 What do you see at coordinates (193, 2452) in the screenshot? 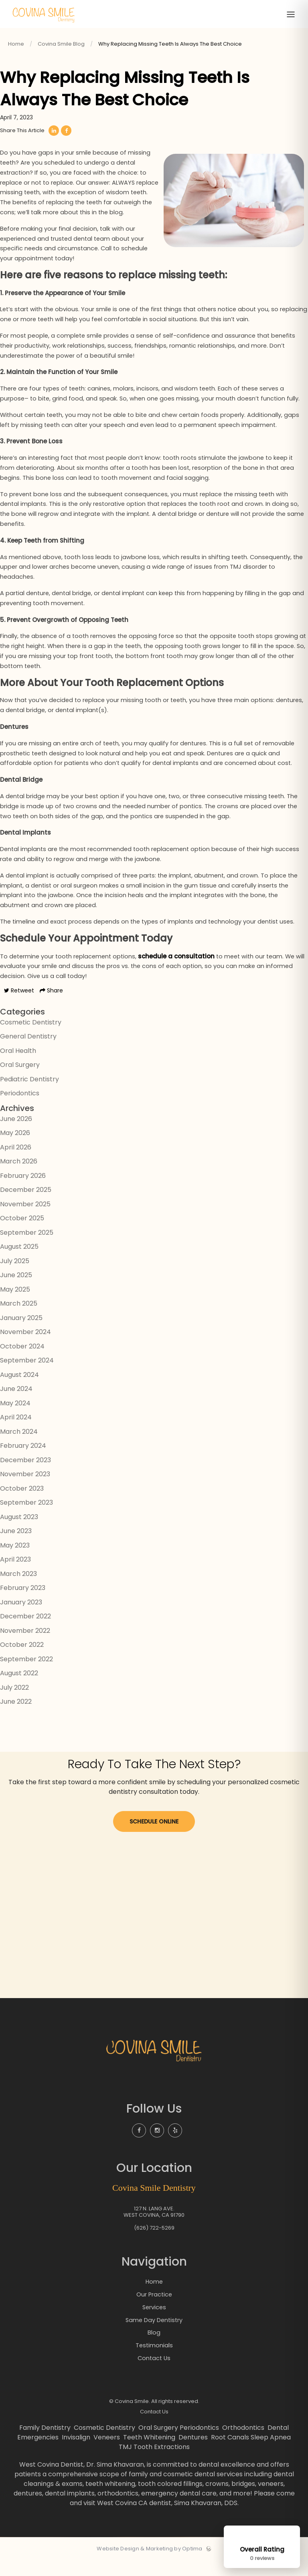
I see `Dentures` at bounding box center [193, 2452].